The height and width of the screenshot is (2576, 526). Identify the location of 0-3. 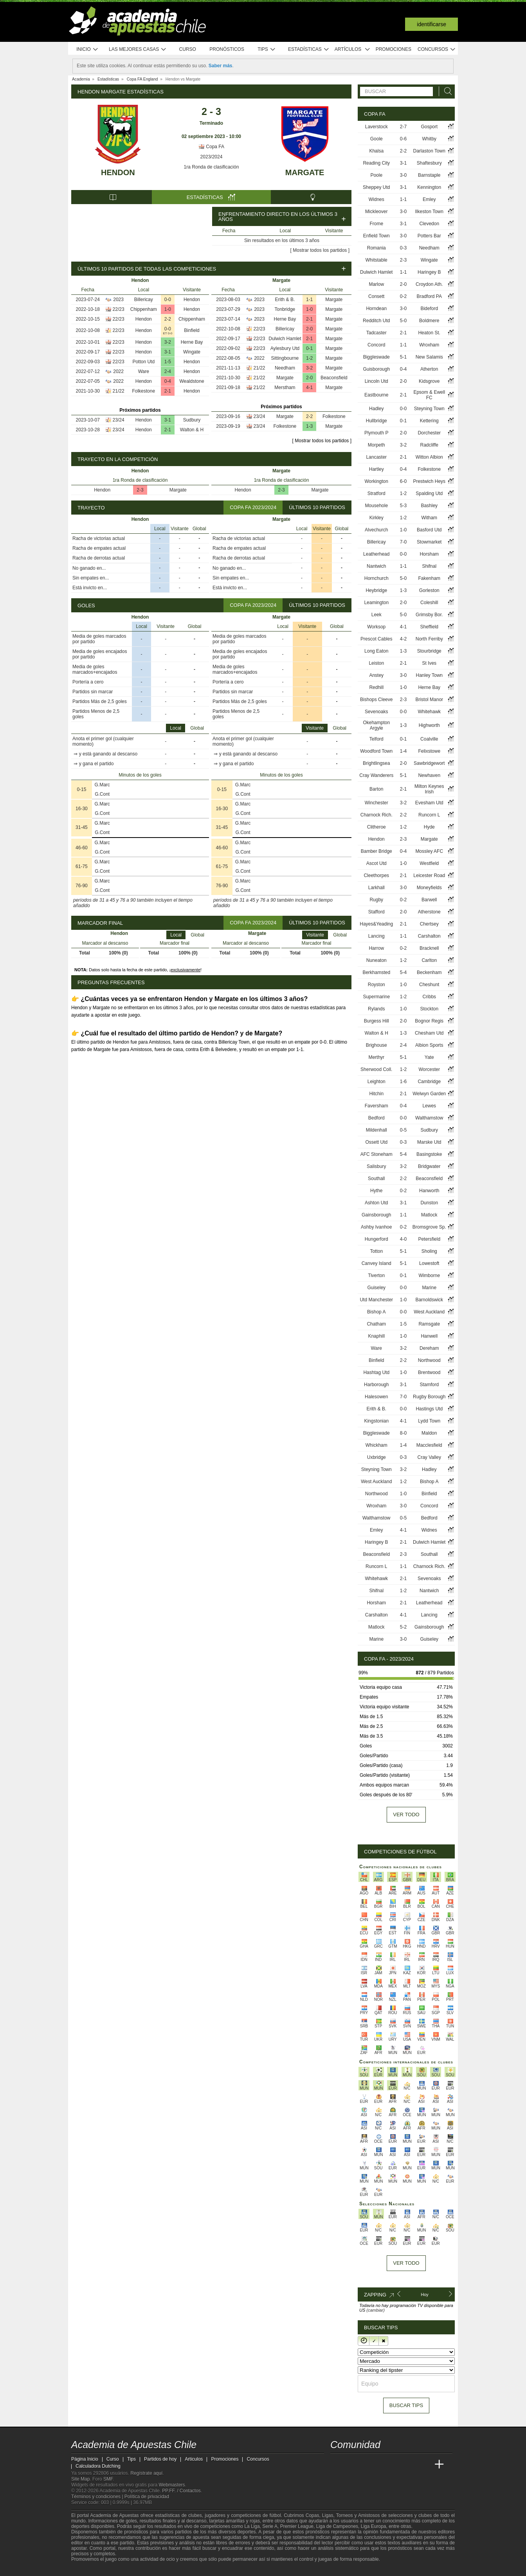
(403, 248).